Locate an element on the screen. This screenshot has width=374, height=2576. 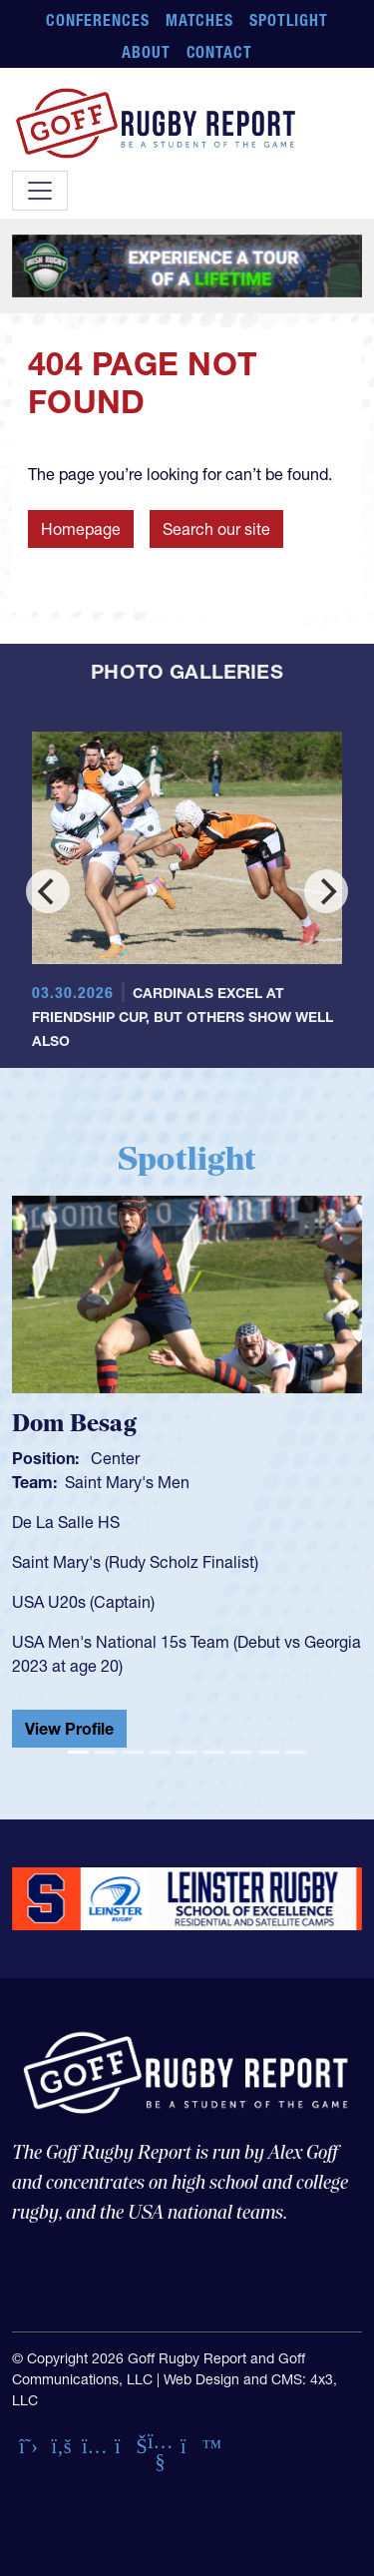
[Toggle navigation] is located at coordinates (40, 191).